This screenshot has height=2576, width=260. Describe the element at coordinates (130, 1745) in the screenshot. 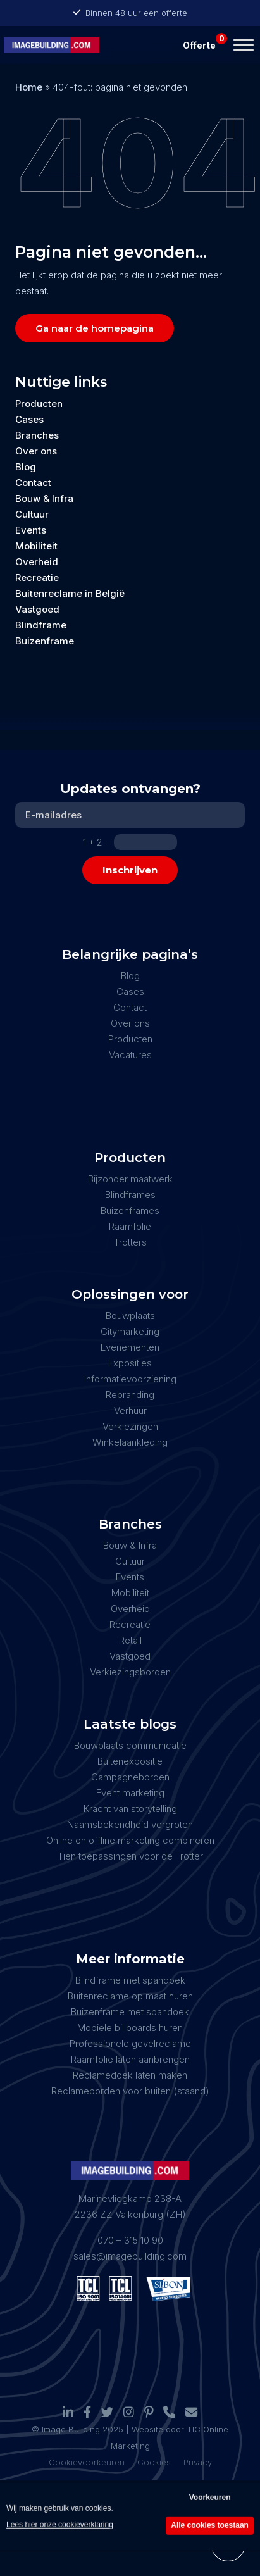

I see `Bouwplaats communicatie` at that location.